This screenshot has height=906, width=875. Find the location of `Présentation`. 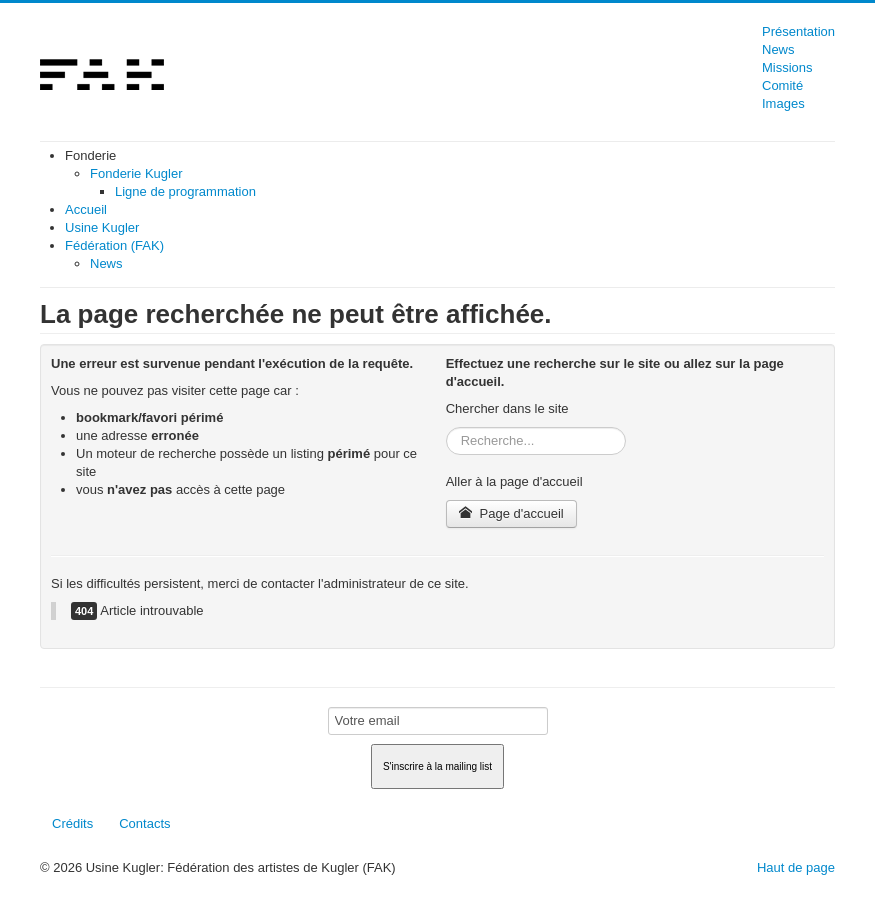

Présentation is located at coordinates (798, 31).